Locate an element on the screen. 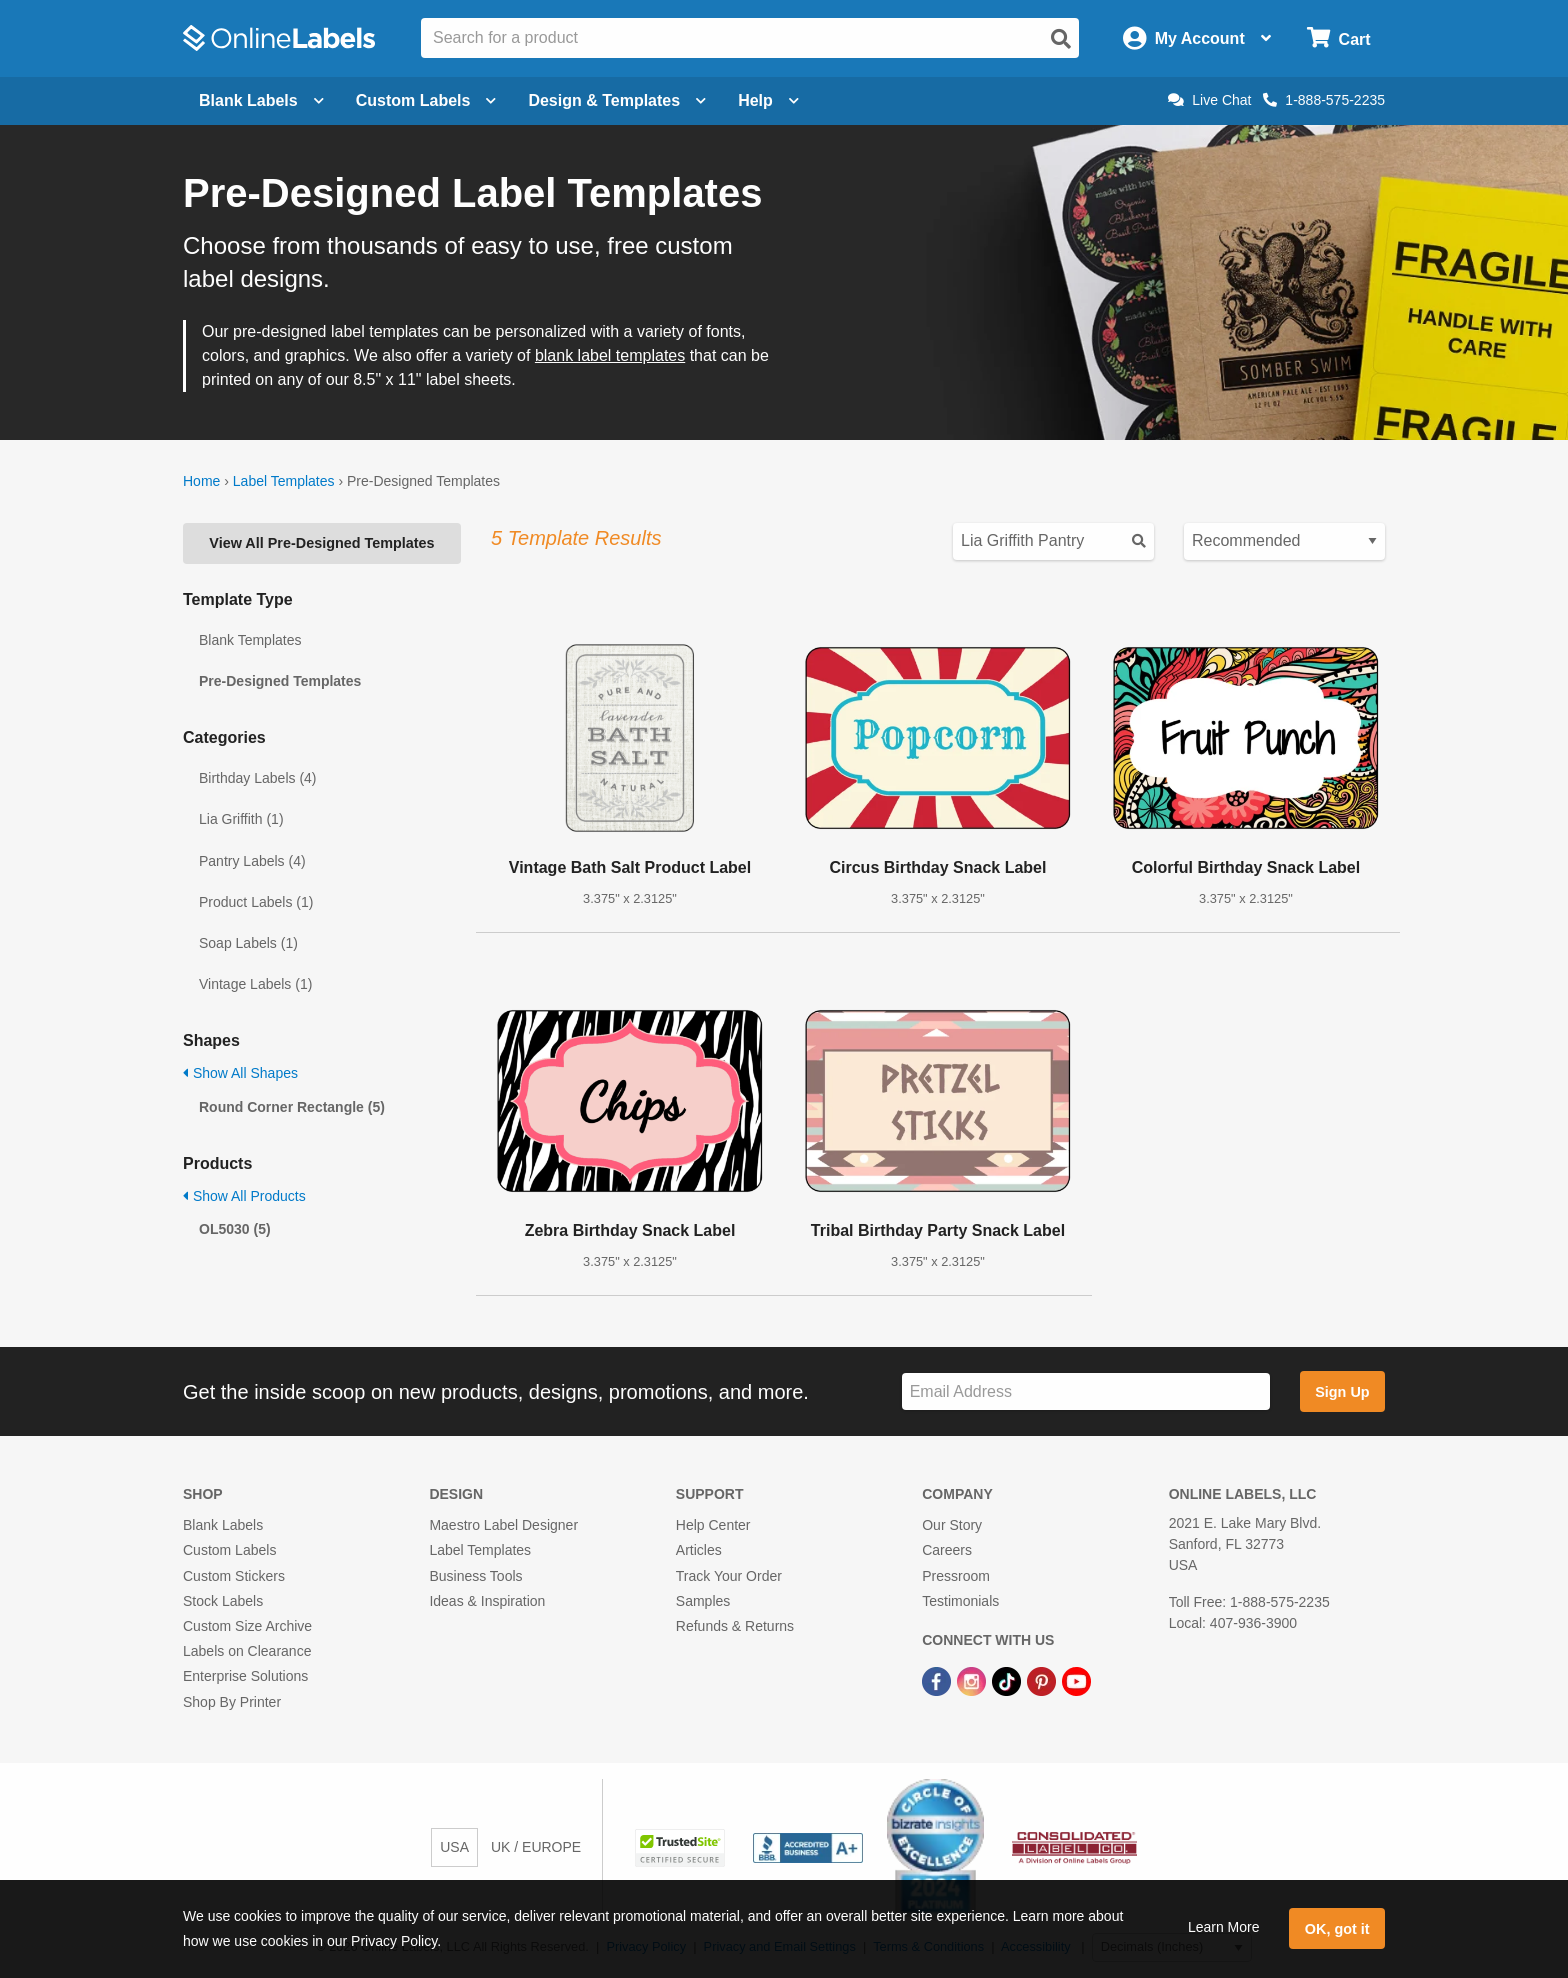  [Instagram Link] is located at coordinates (973, 1680).